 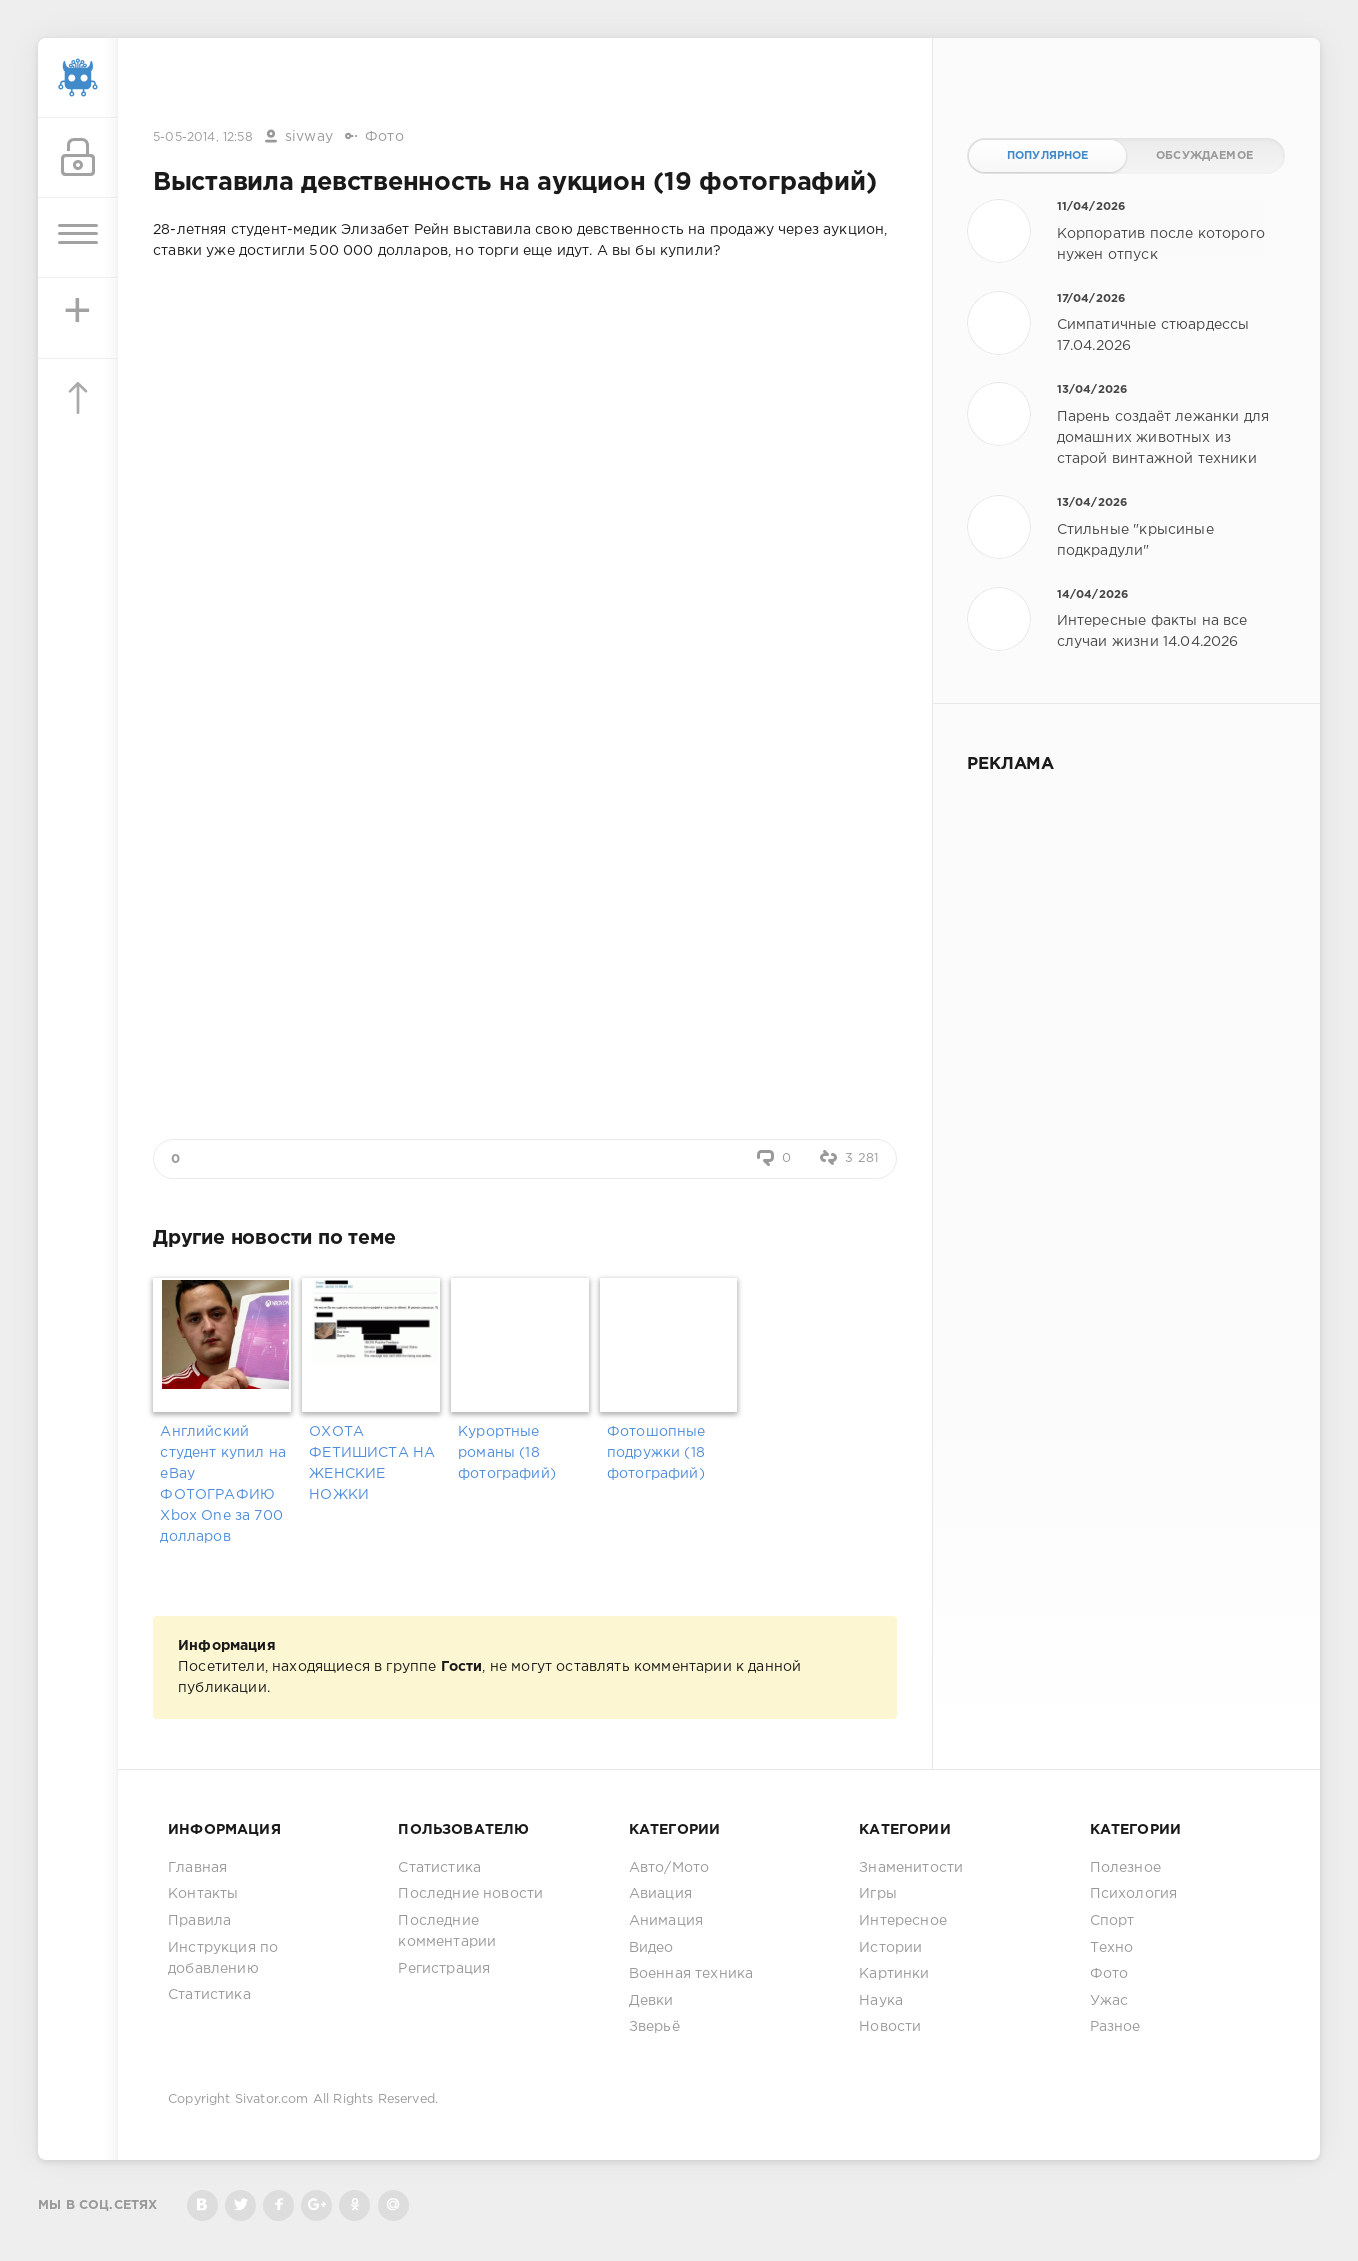 I want to click on Техно, so click(x=1112, y=1948).